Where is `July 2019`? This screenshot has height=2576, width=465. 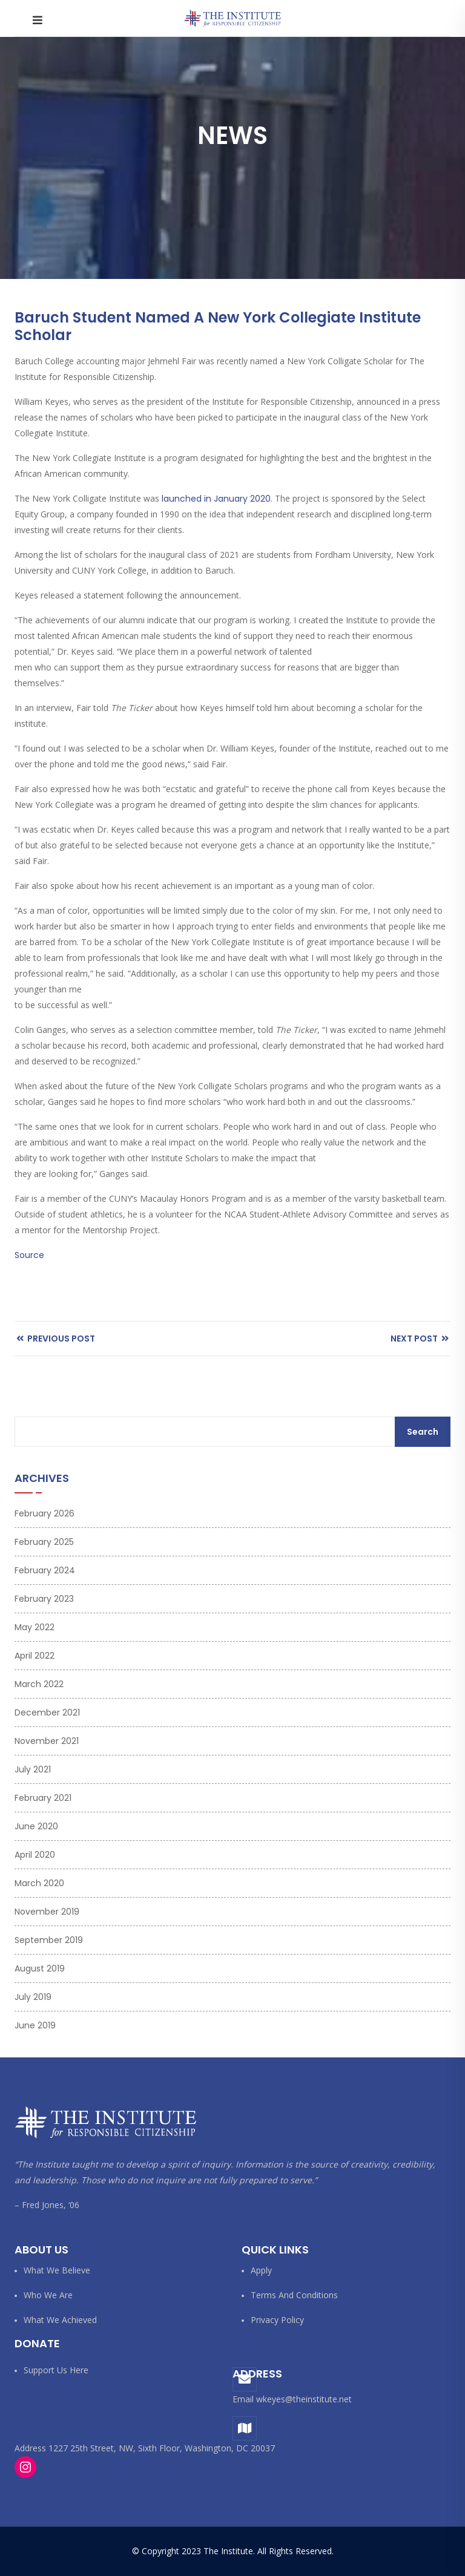 July 2019 is located at coordinates (33, 1997).